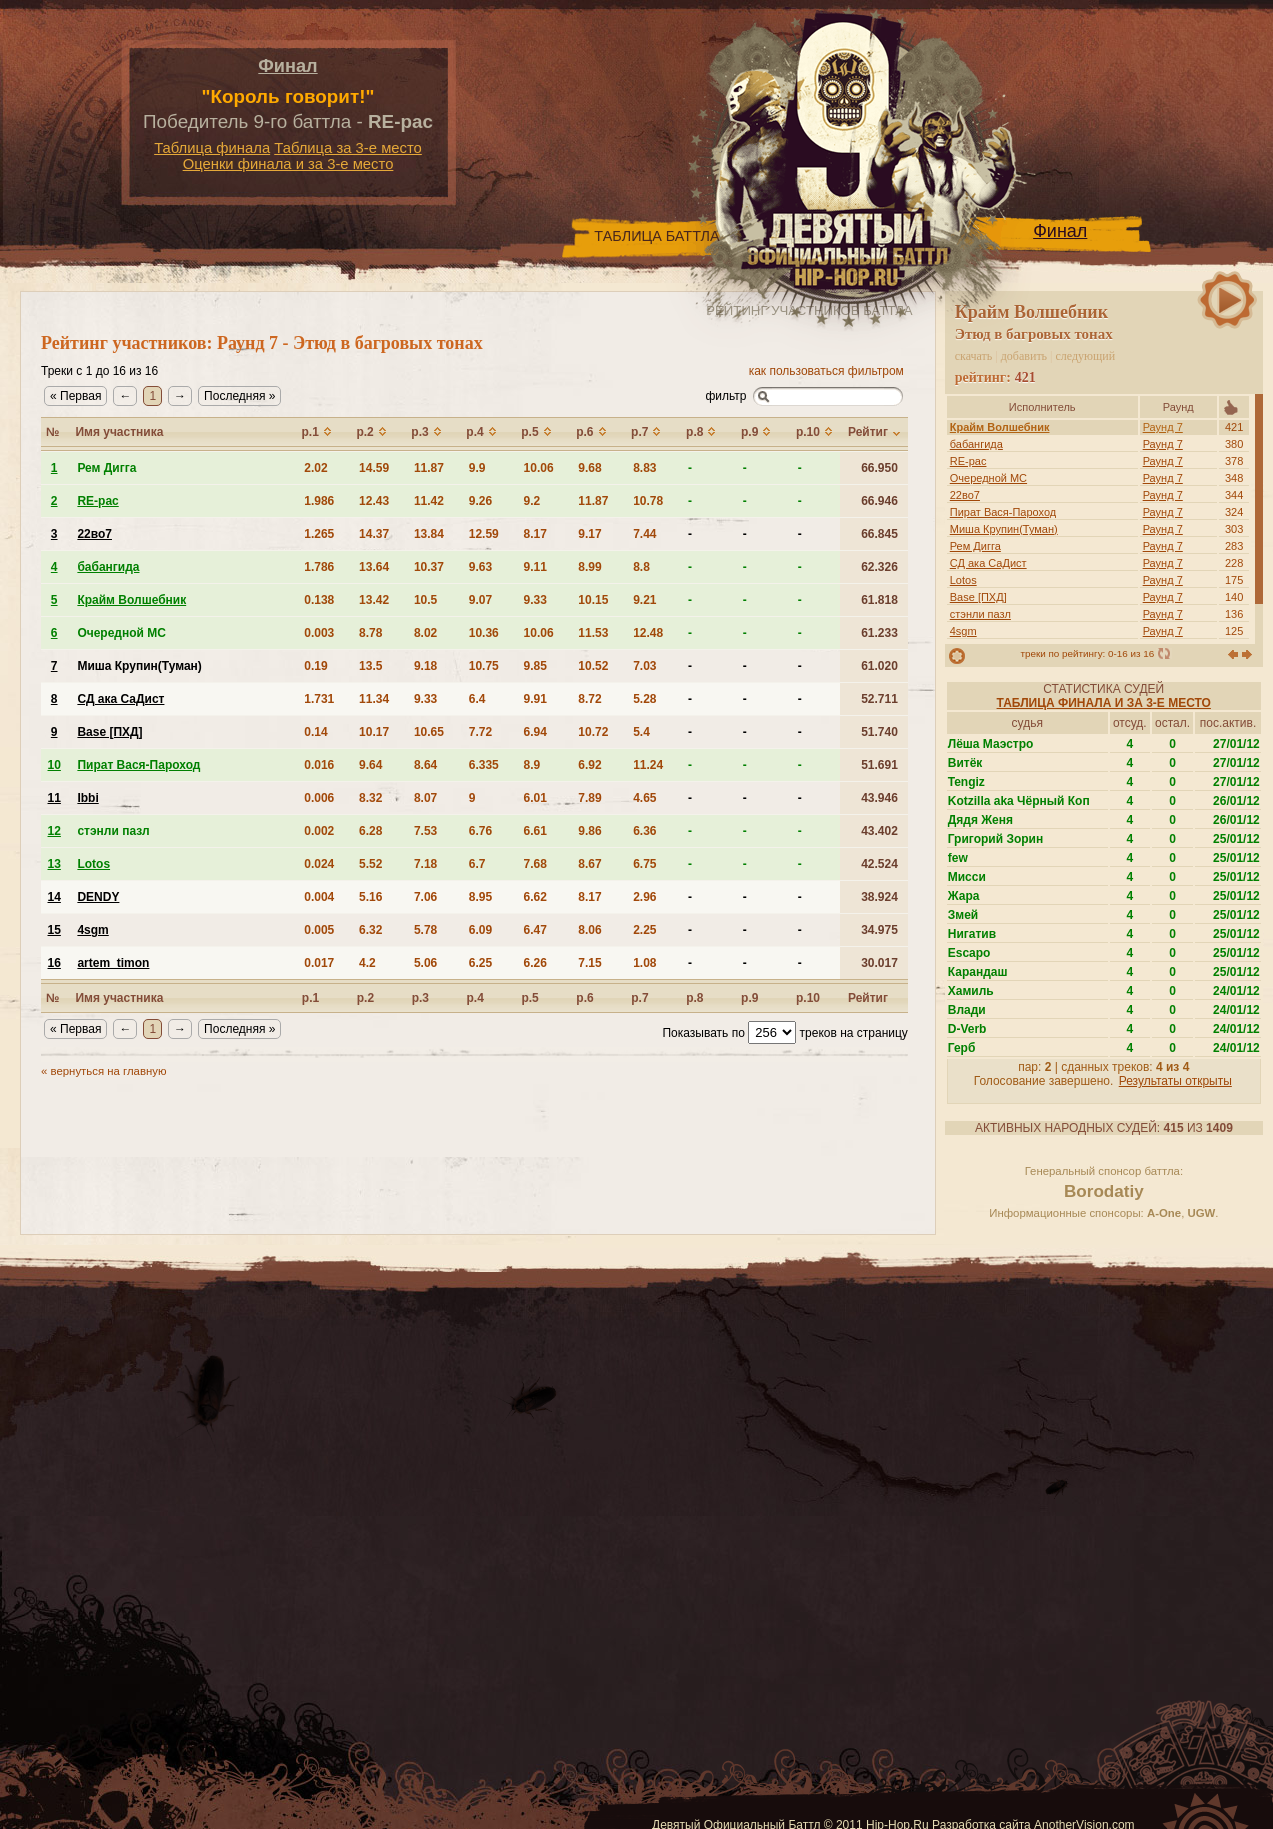 The height and width of the screenshot is (1829, 1273). I want to click on 8.72, so click(589, 699).